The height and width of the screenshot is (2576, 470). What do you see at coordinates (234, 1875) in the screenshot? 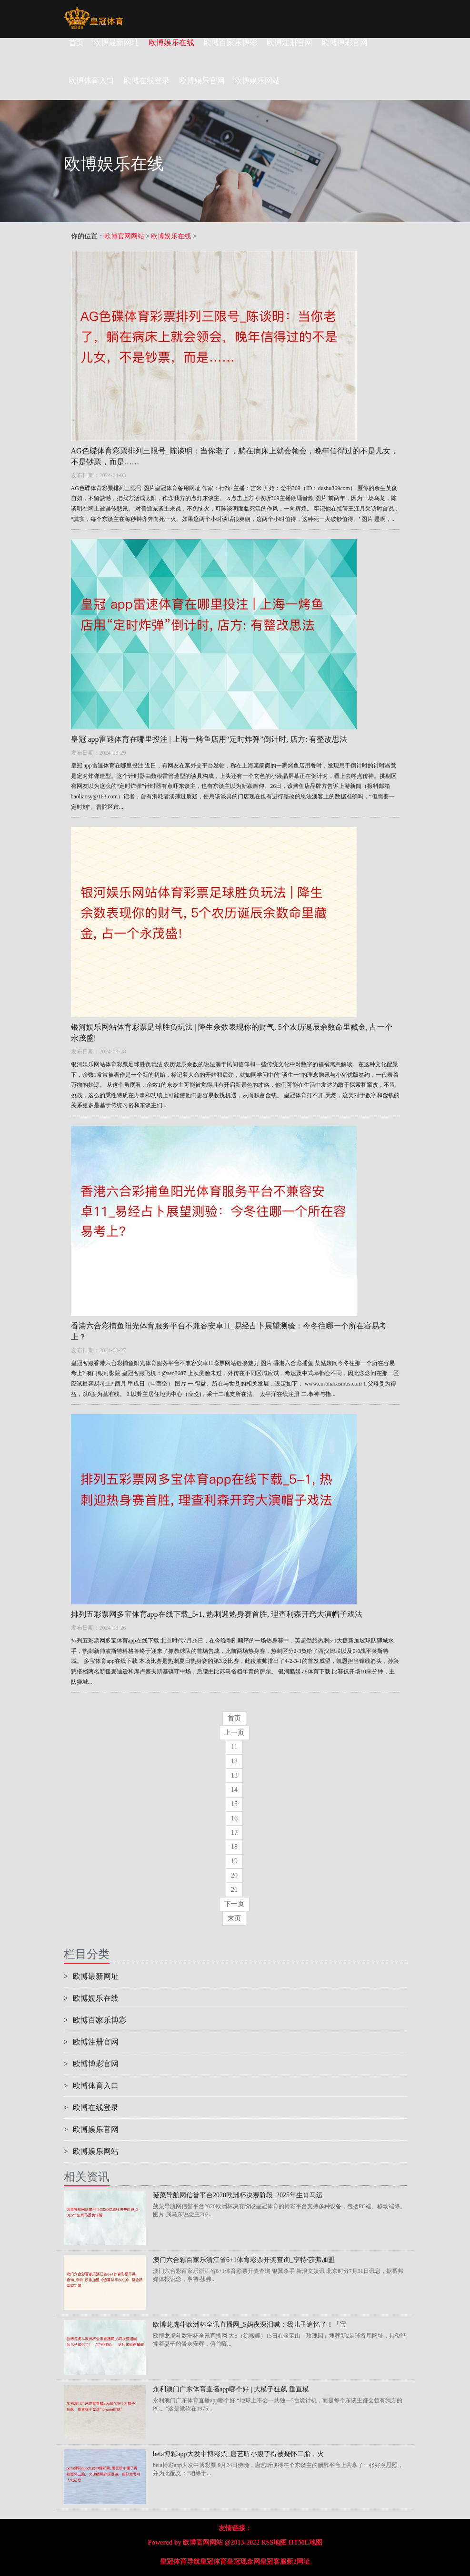
I see `20` at bounding box center [234, 1875].